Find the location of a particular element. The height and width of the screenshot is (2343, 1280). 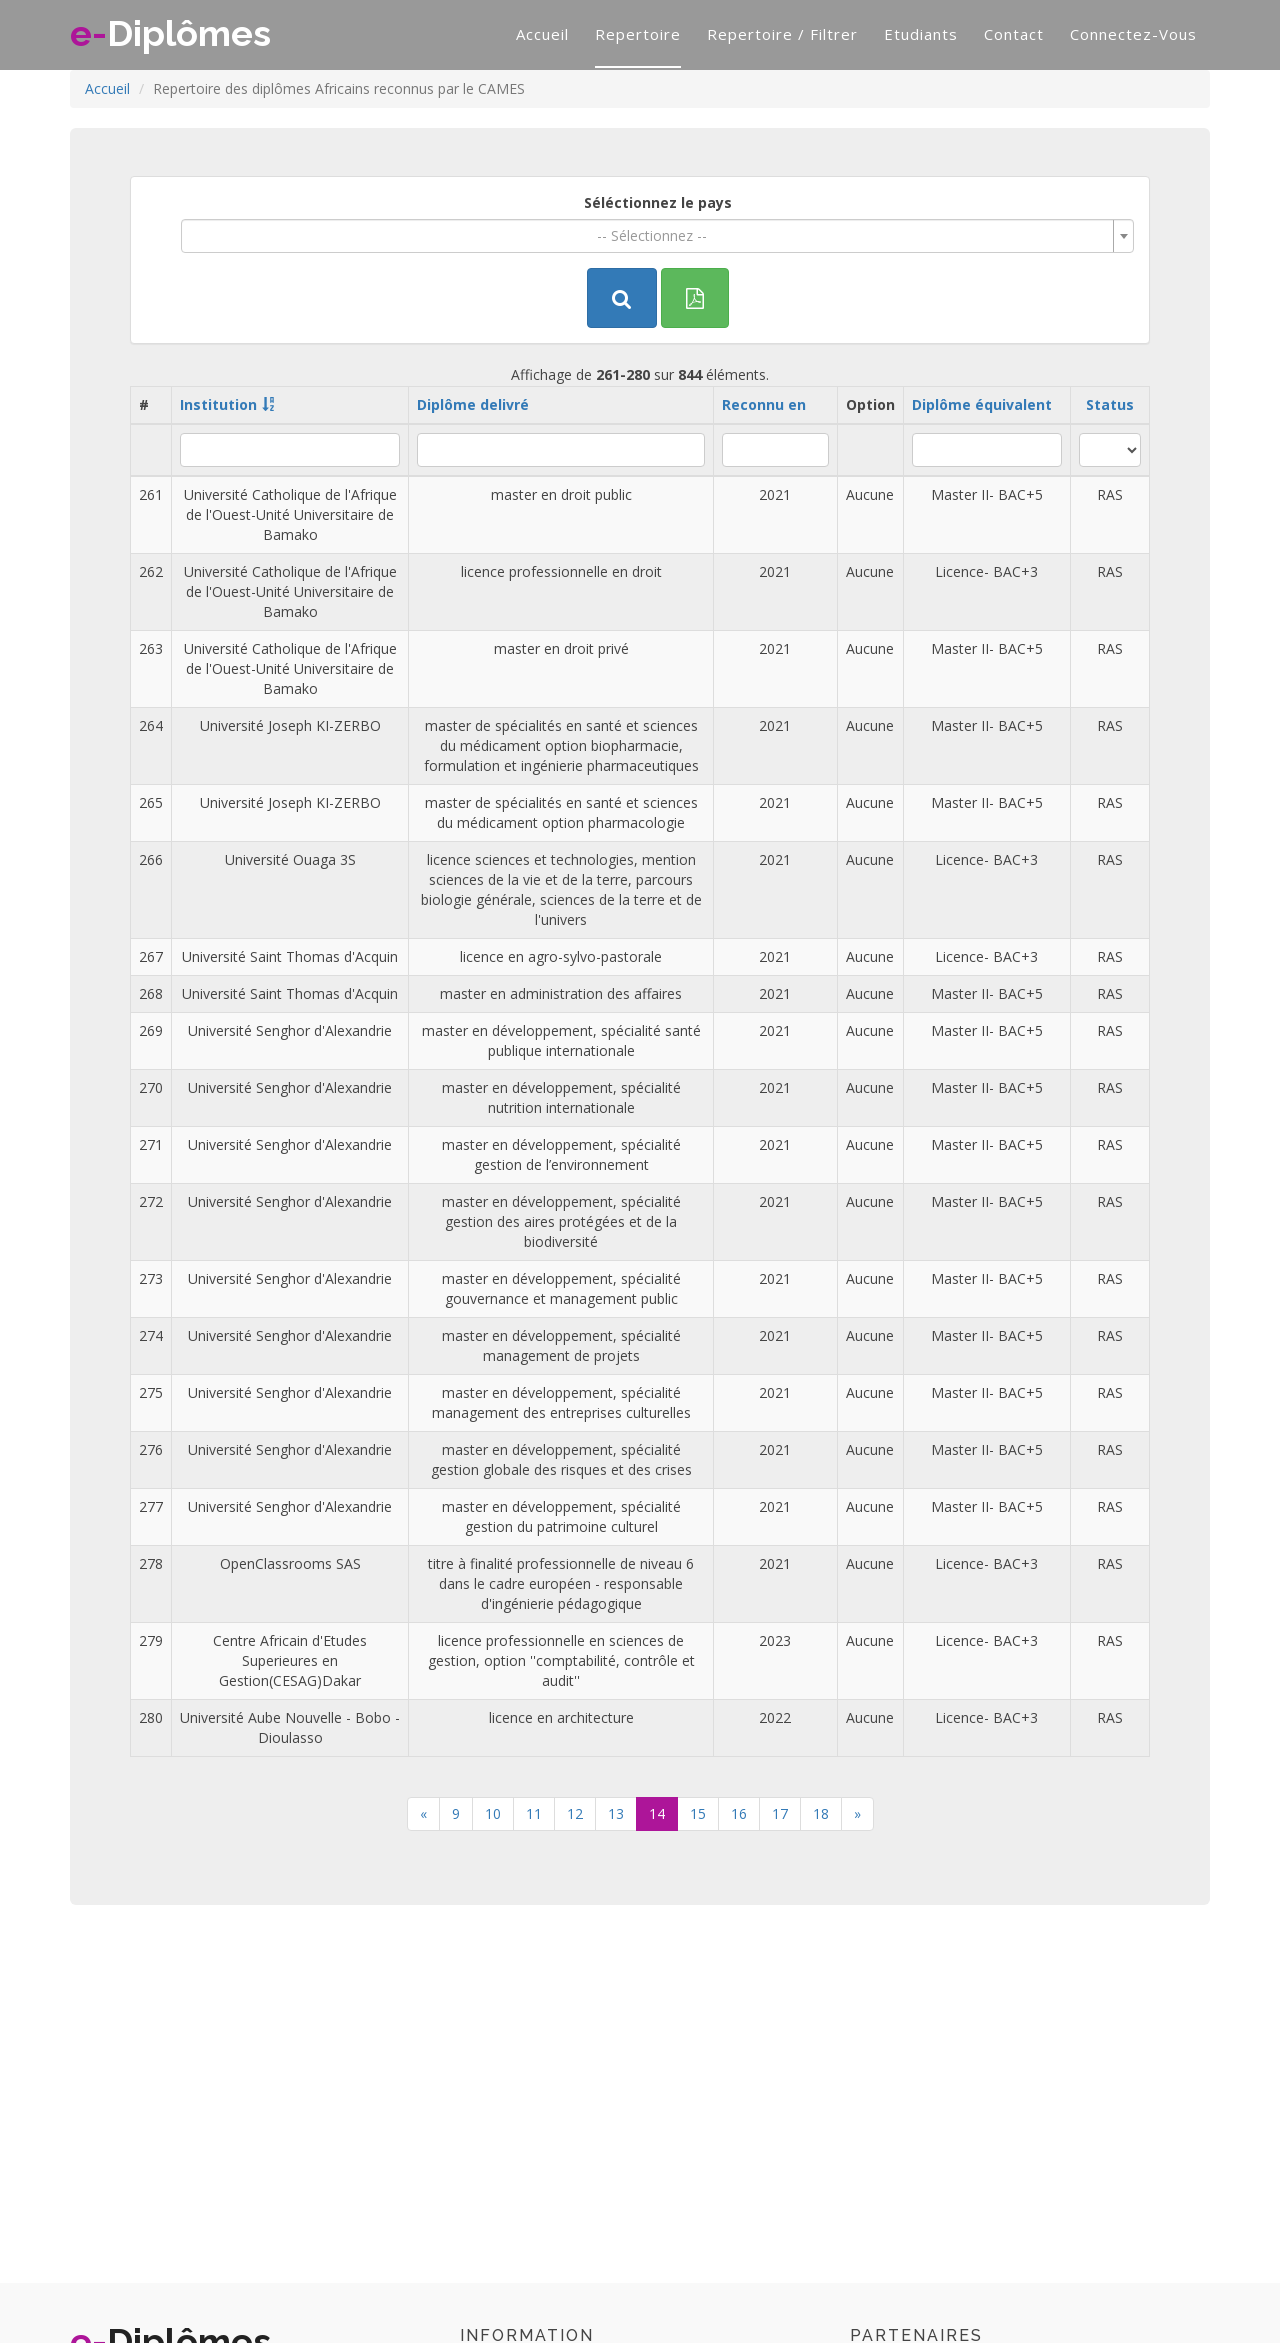

16 is located at coordinates (739, 1813).